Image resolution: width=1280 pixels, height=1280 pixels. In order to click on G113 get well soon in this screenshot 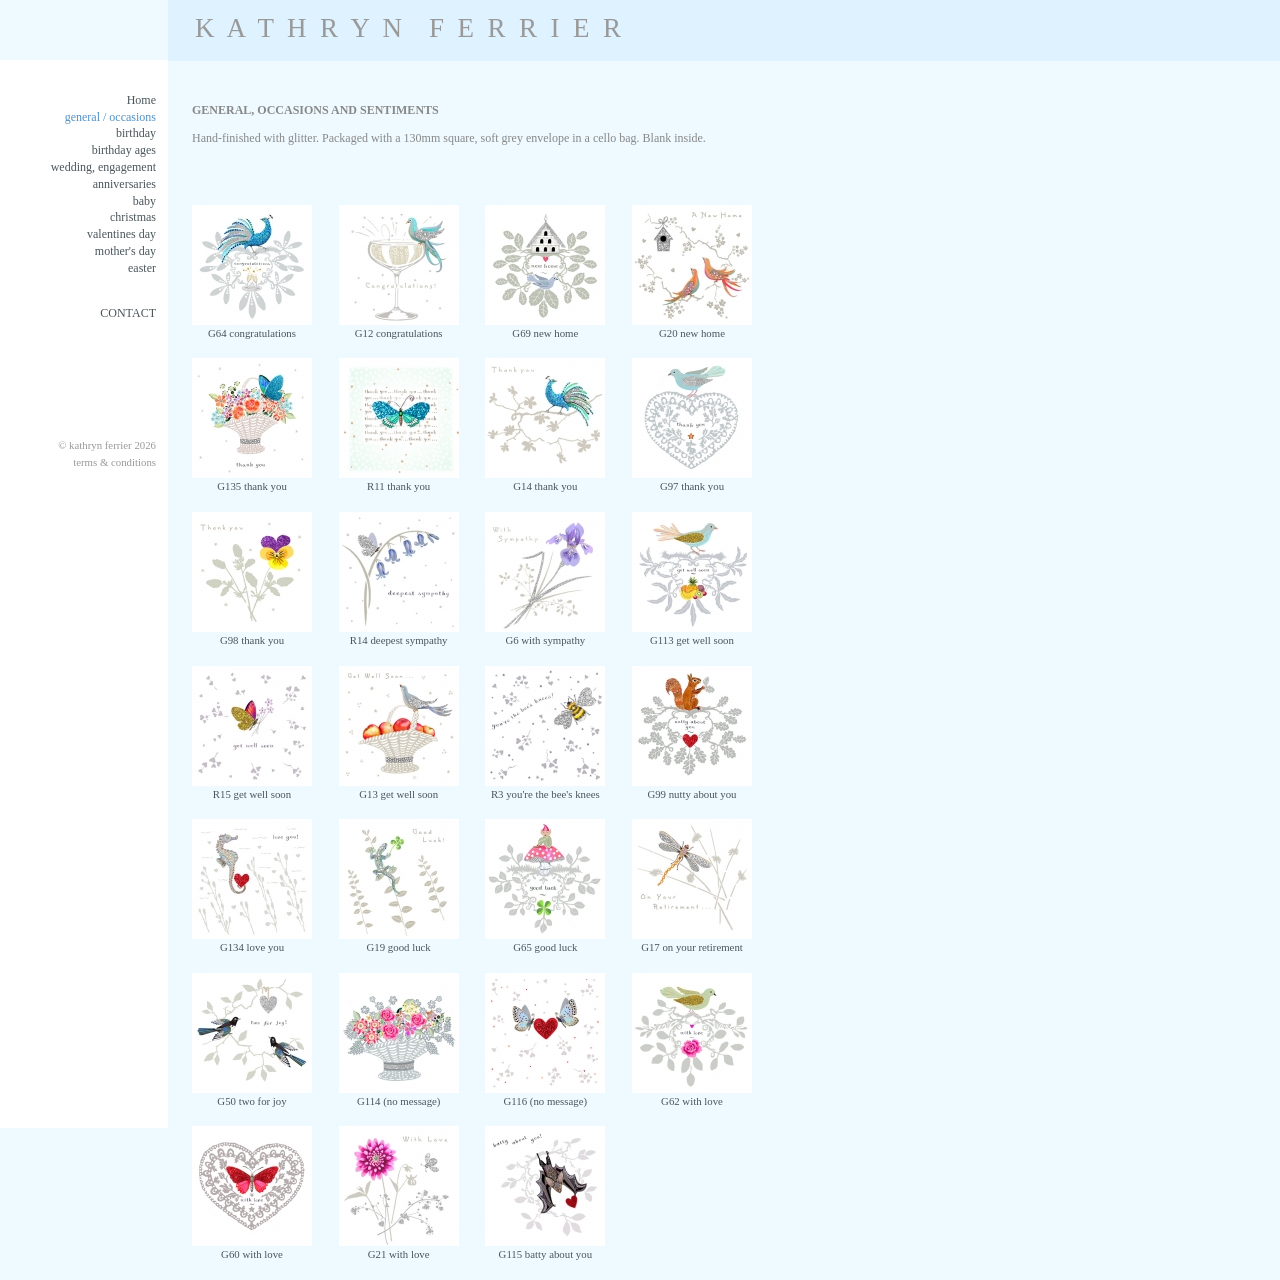, I will do `click(692, 634)`.